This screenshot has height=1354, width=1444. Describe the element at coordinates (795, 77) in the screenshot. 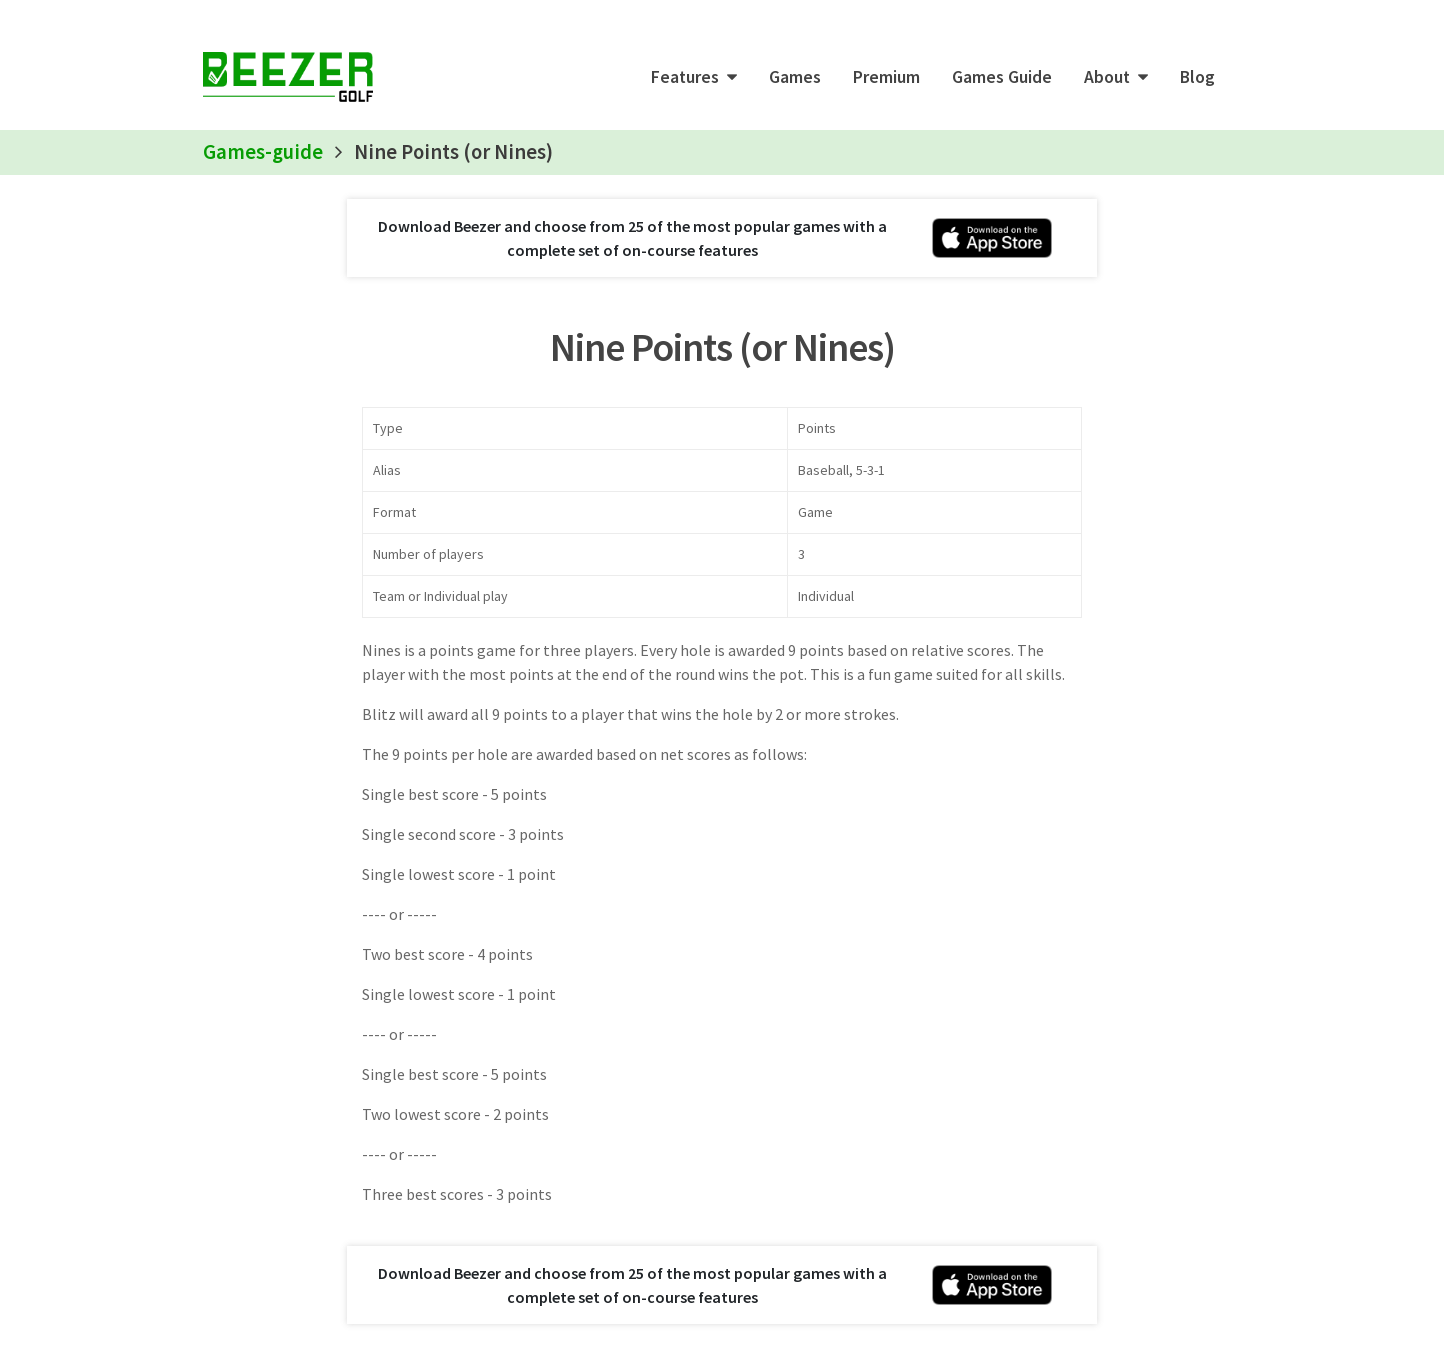

I see `Games` at that location.